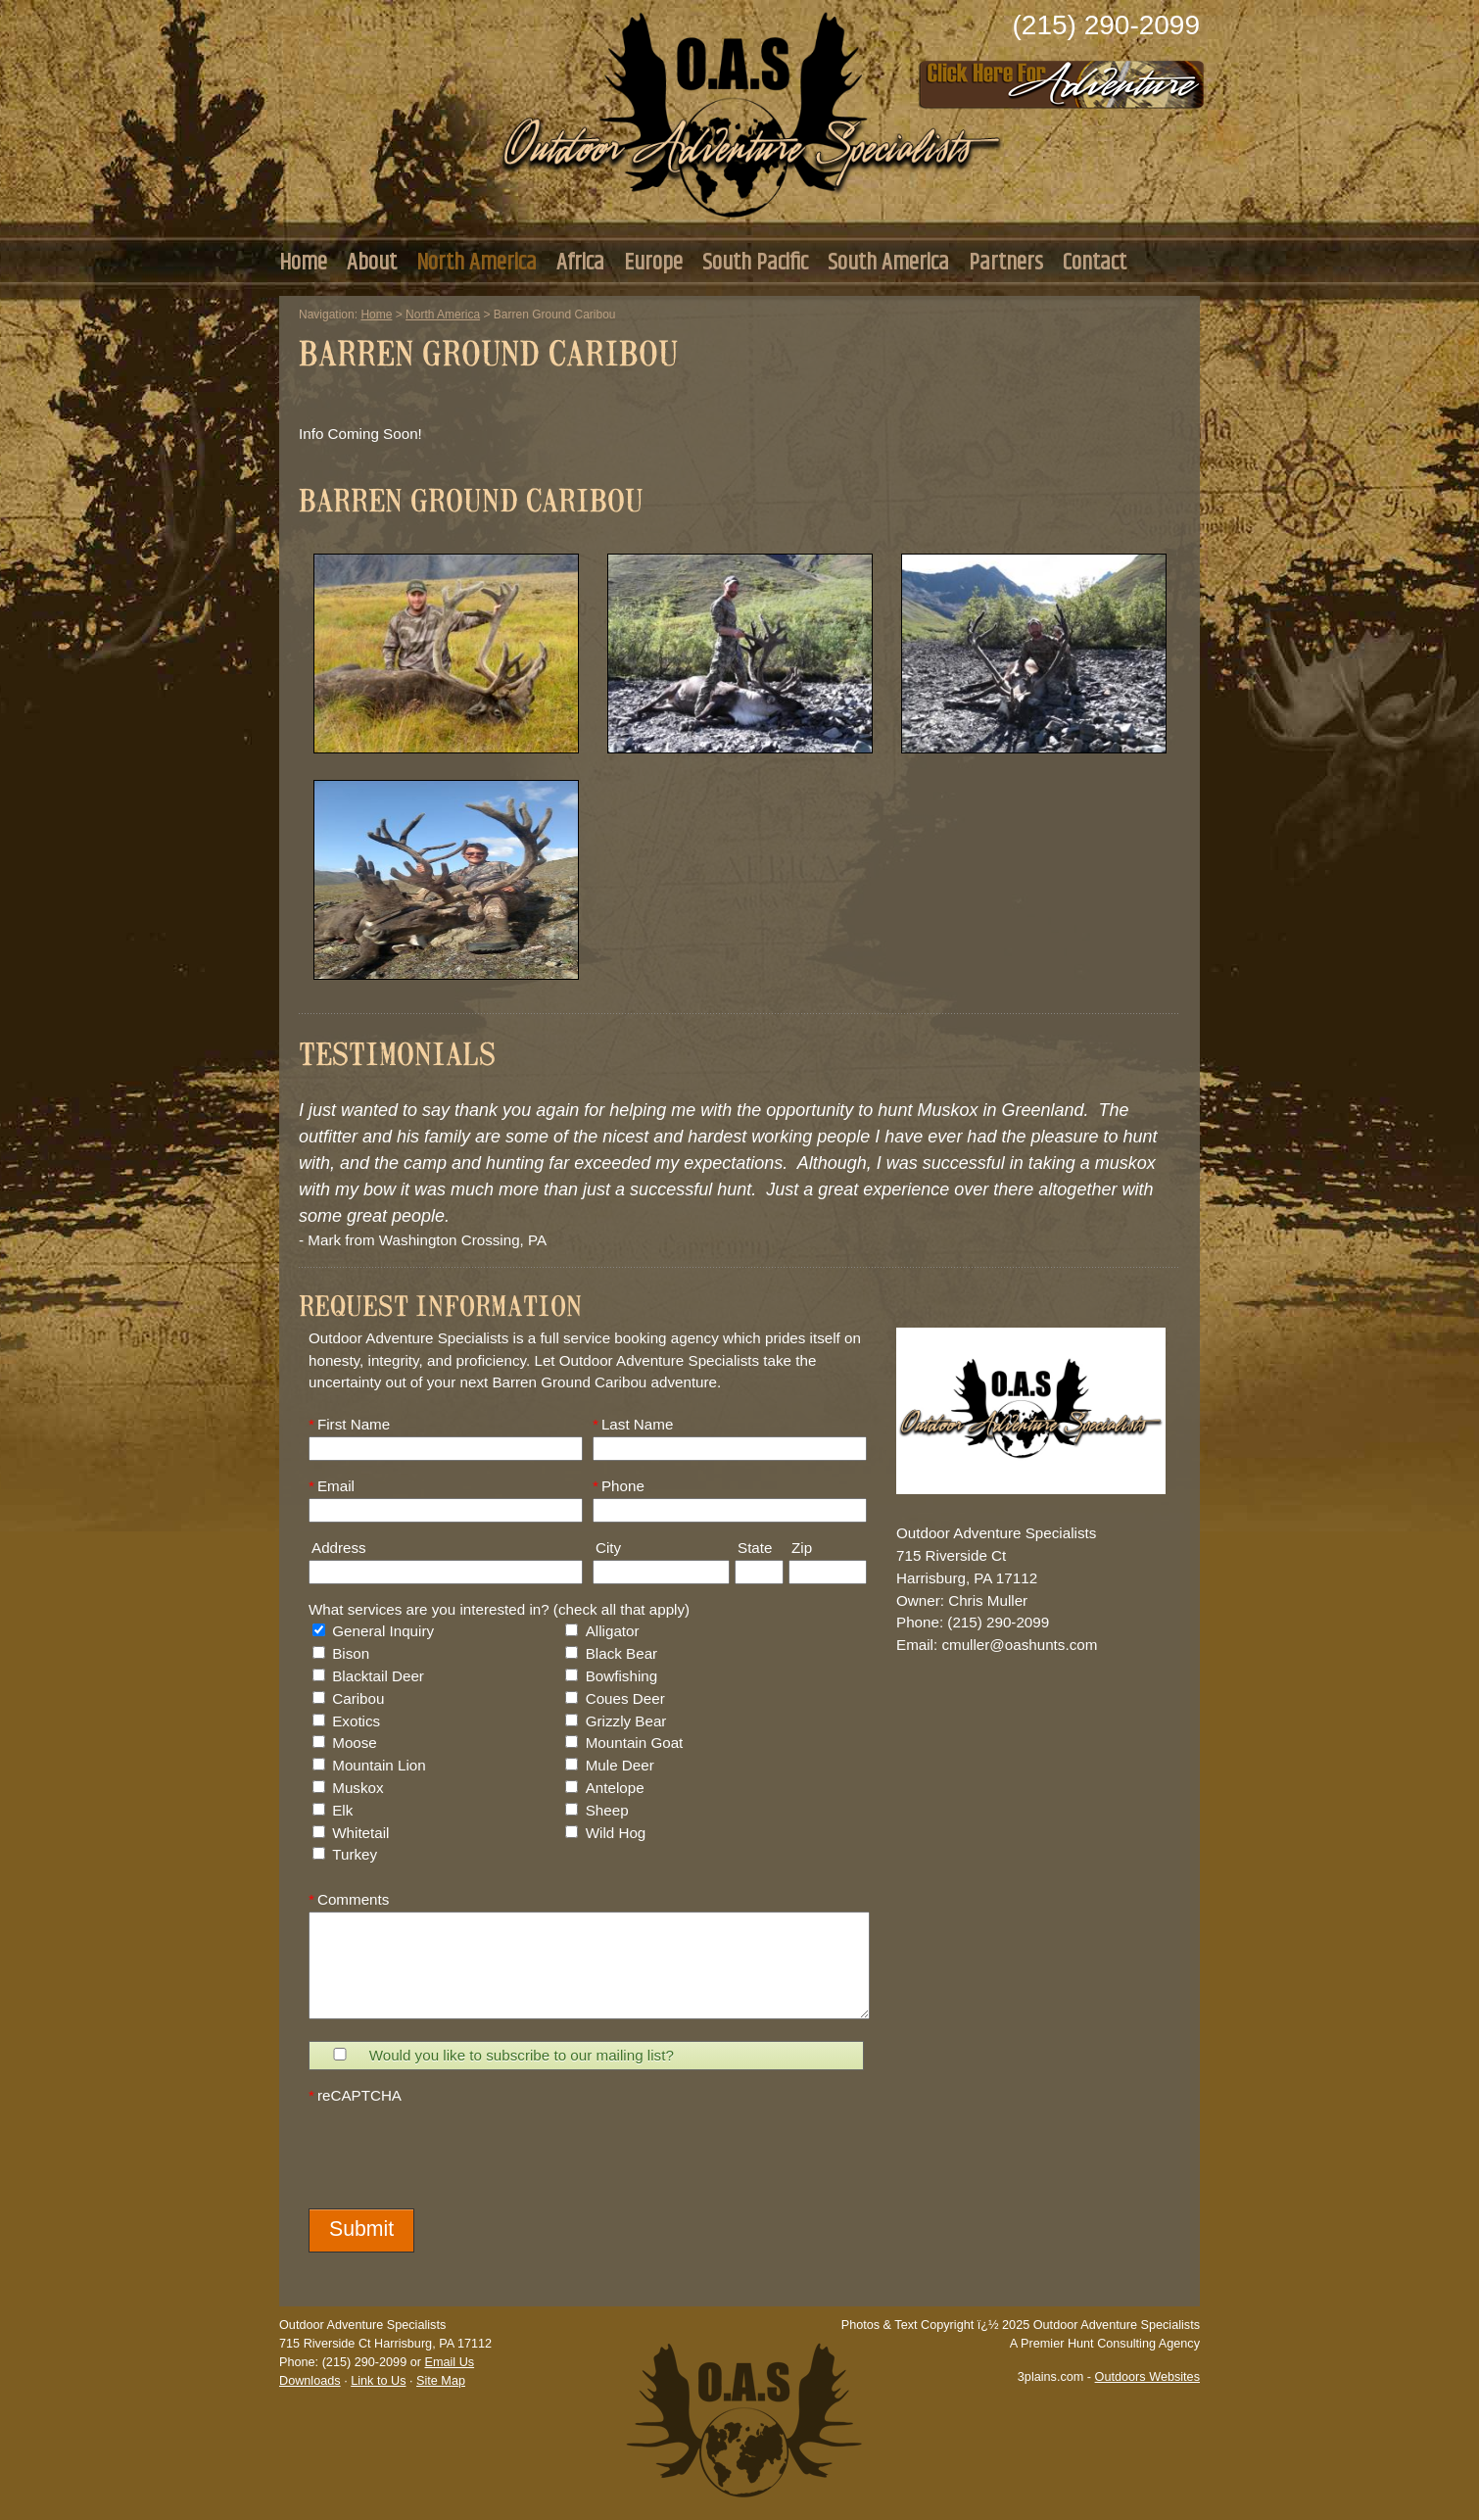 Image resolution: width=1479 pixels, height=2520 pixels. What do you see at coordinates (521, 2055) in the screenshot?
I see `Would you like to subscribe to our mailing list?` at bounding box center [521, 2055].